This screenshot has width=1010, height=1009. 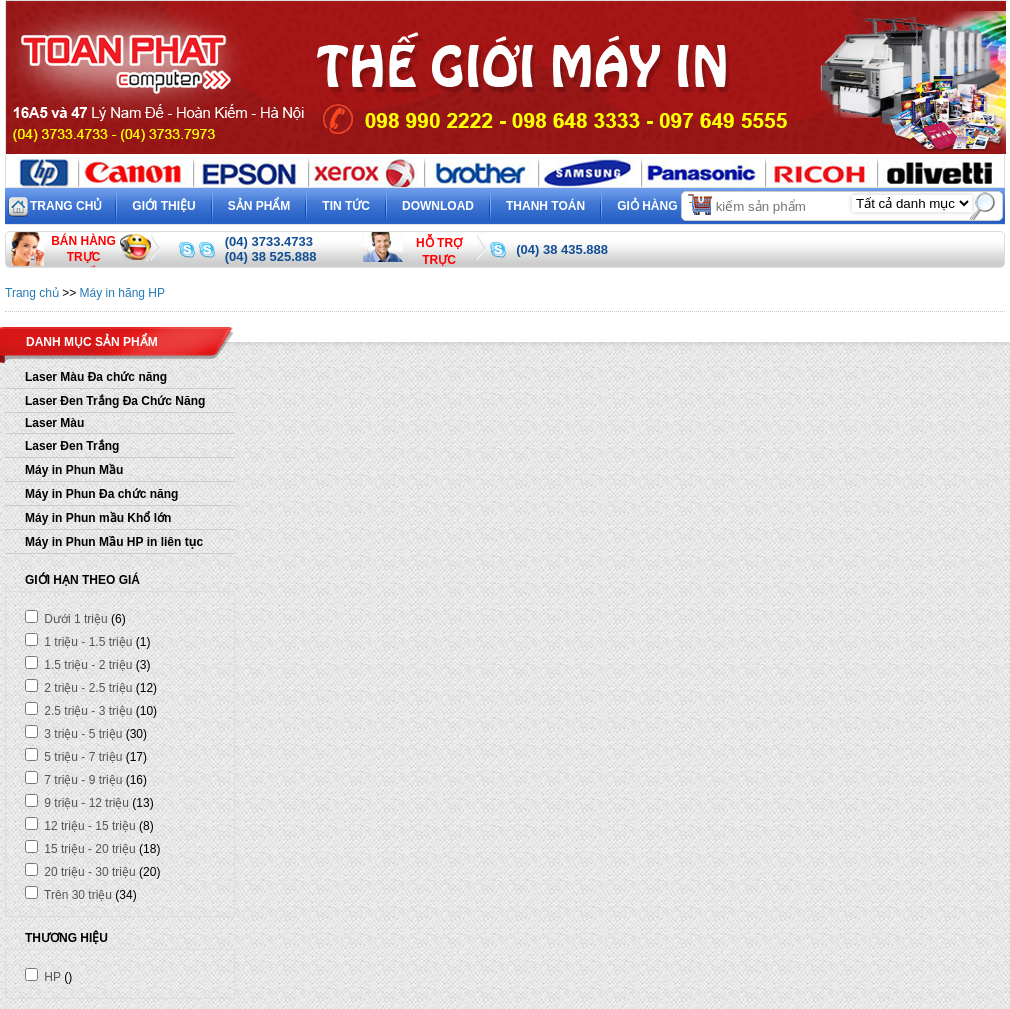 I want to click on 9 triệu - 12 triệu, so click(x=77, y=803).